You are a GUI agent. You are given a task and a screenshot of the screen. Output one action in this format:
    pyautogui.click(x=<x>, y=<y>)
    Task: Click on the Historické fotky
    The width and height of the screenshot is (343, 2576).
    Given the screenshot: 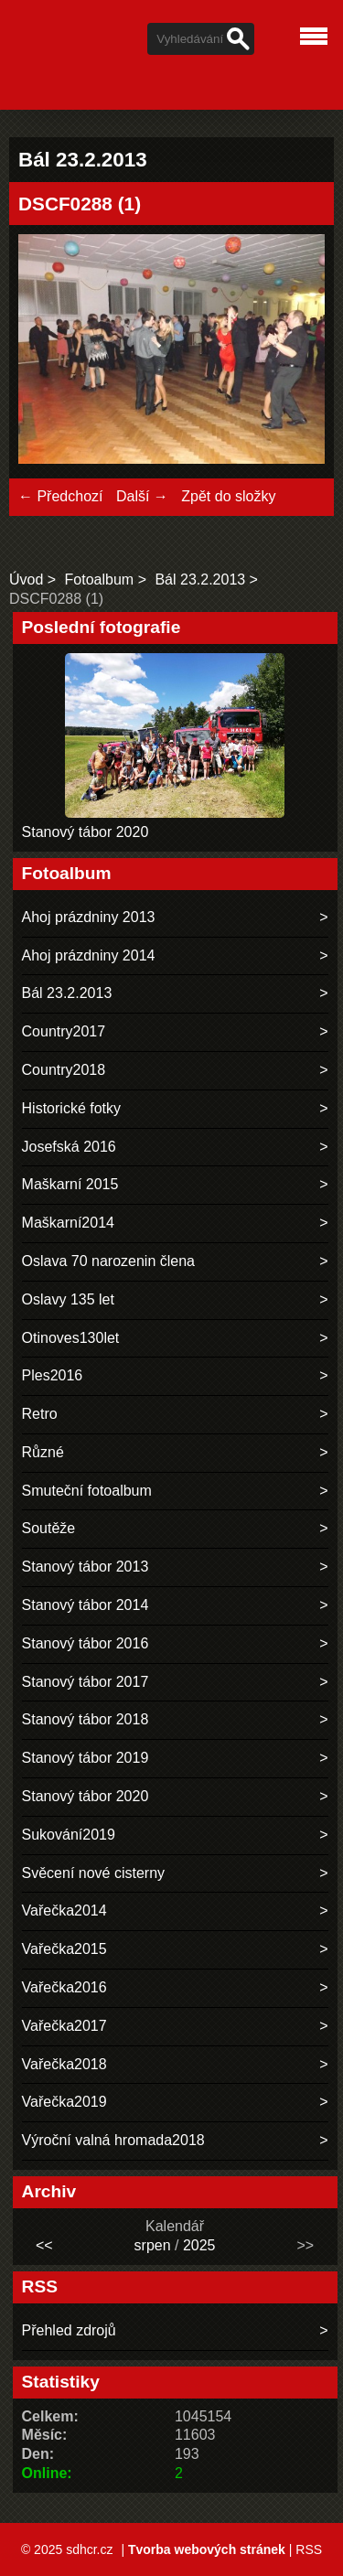 What is the action you would take?
    pyautogui.click(x=71, y=1108)
    